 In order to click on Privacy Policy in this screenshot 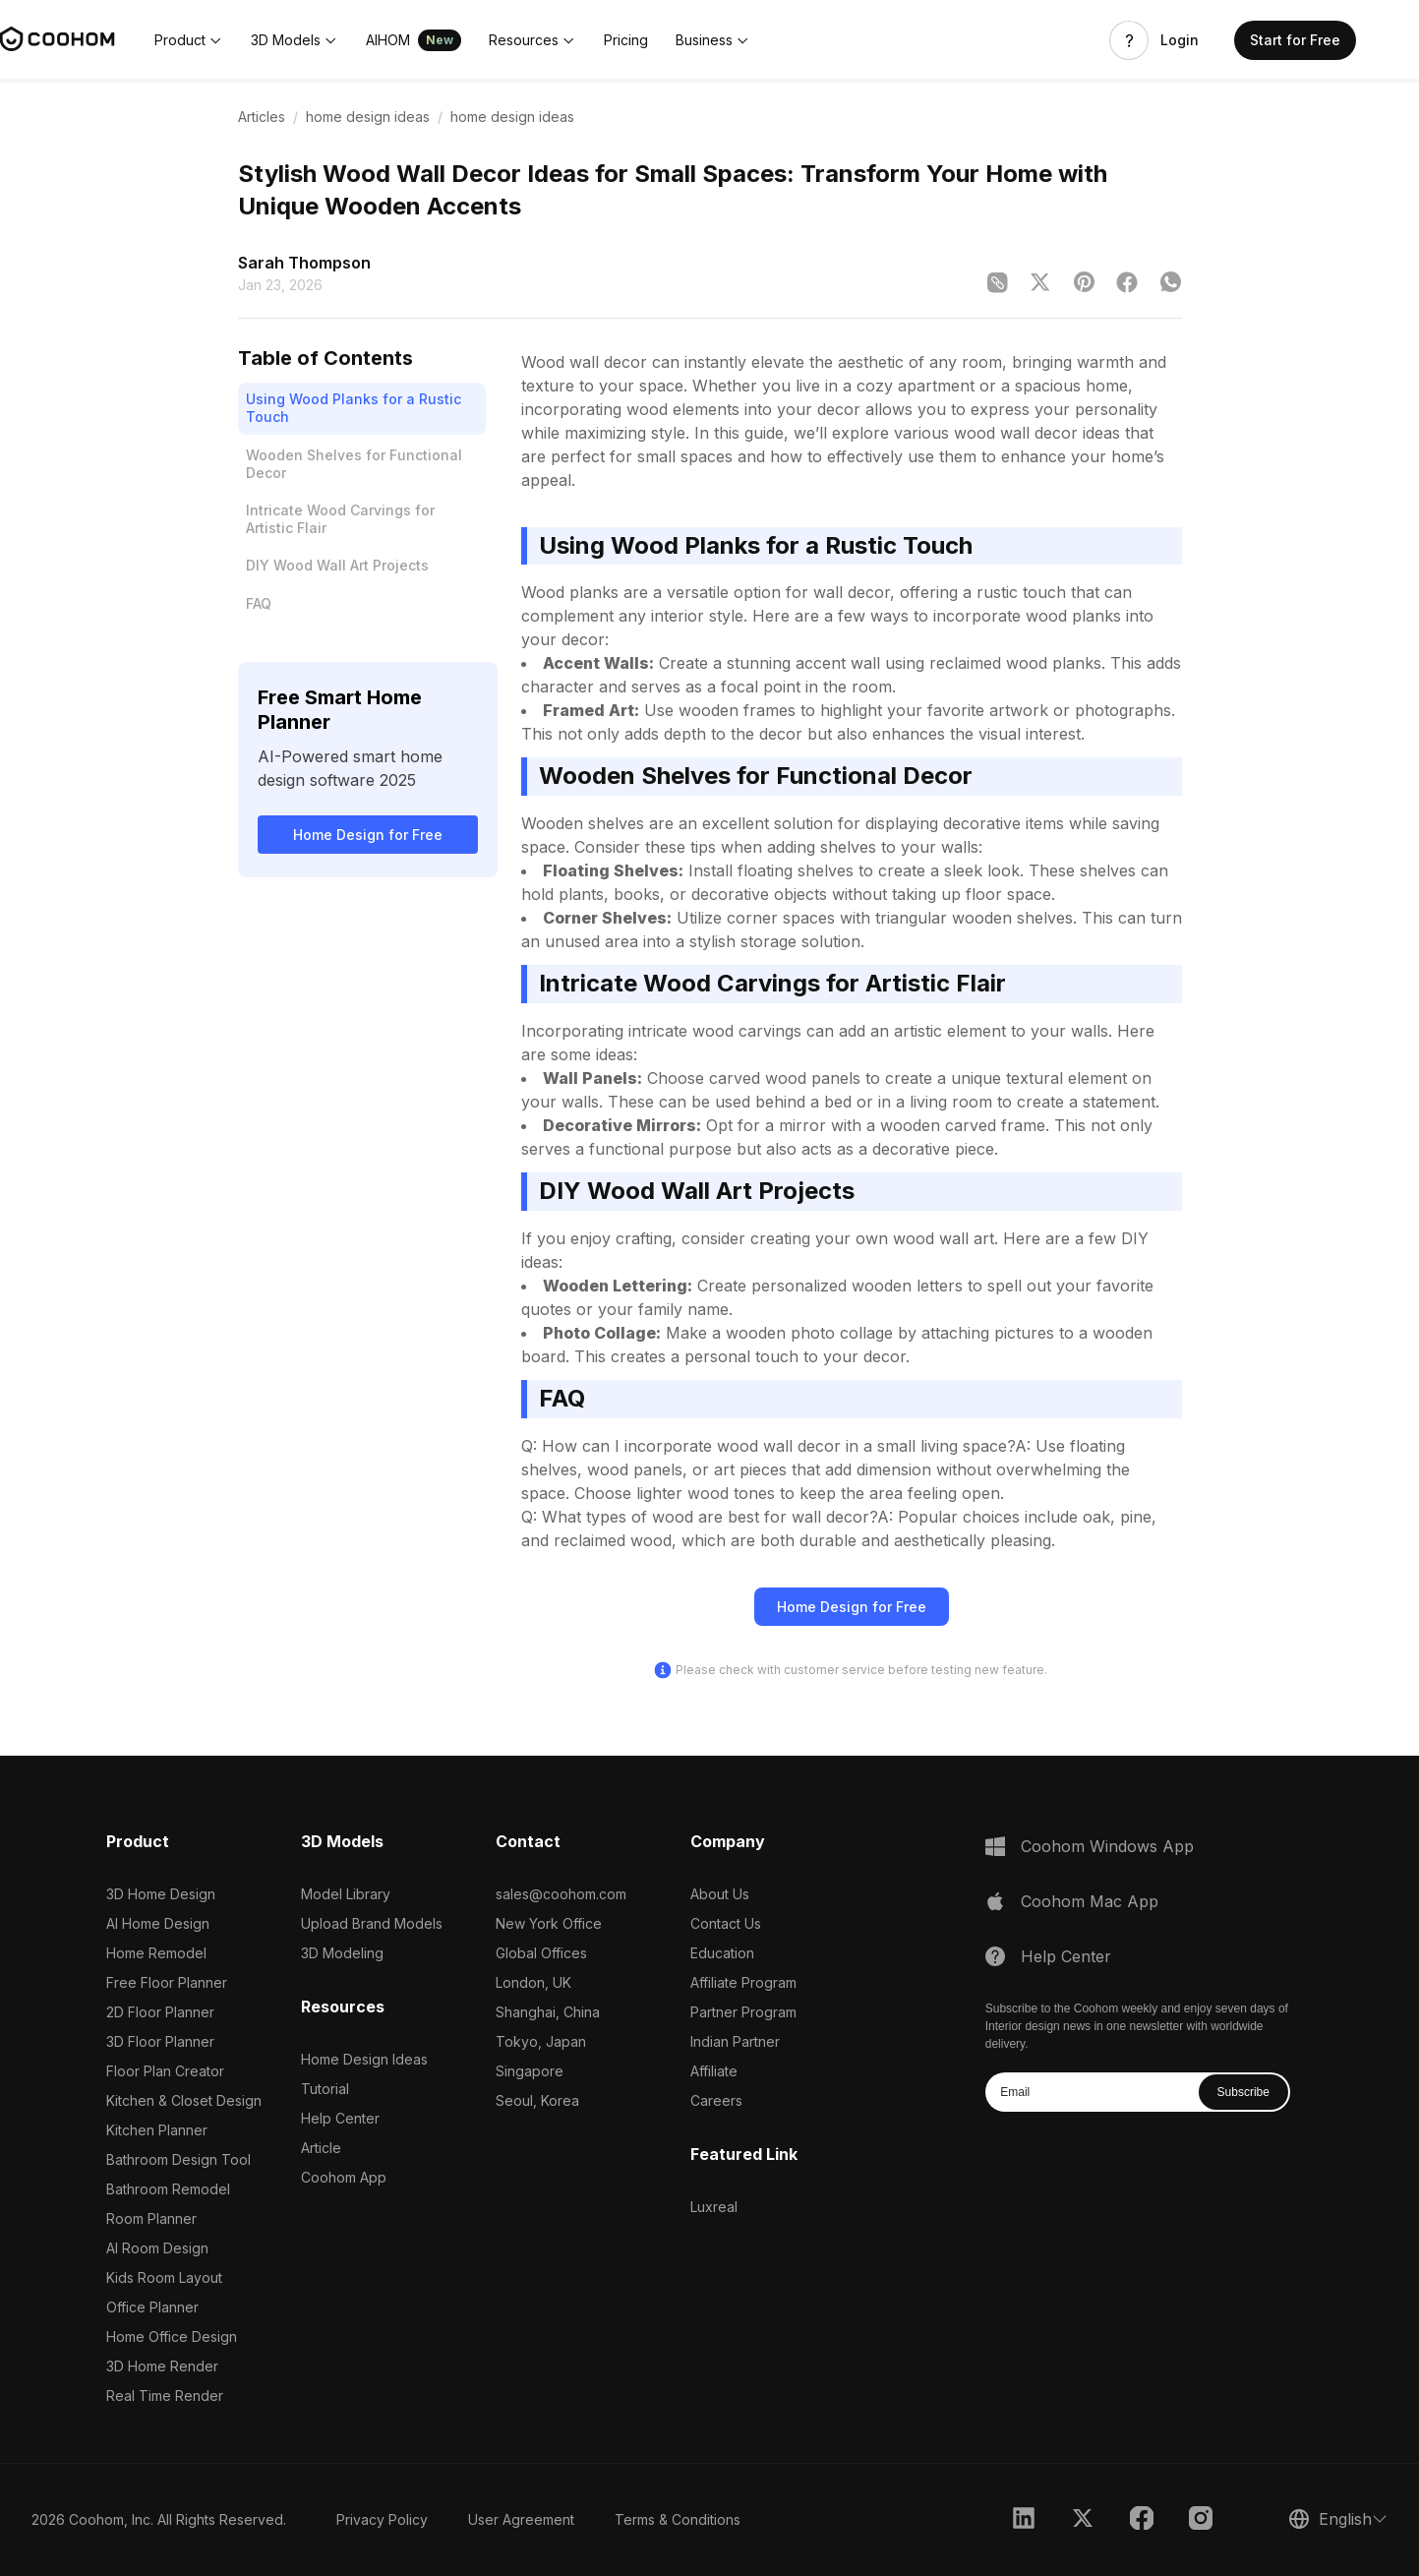, I will do `click(382, 2519)`.